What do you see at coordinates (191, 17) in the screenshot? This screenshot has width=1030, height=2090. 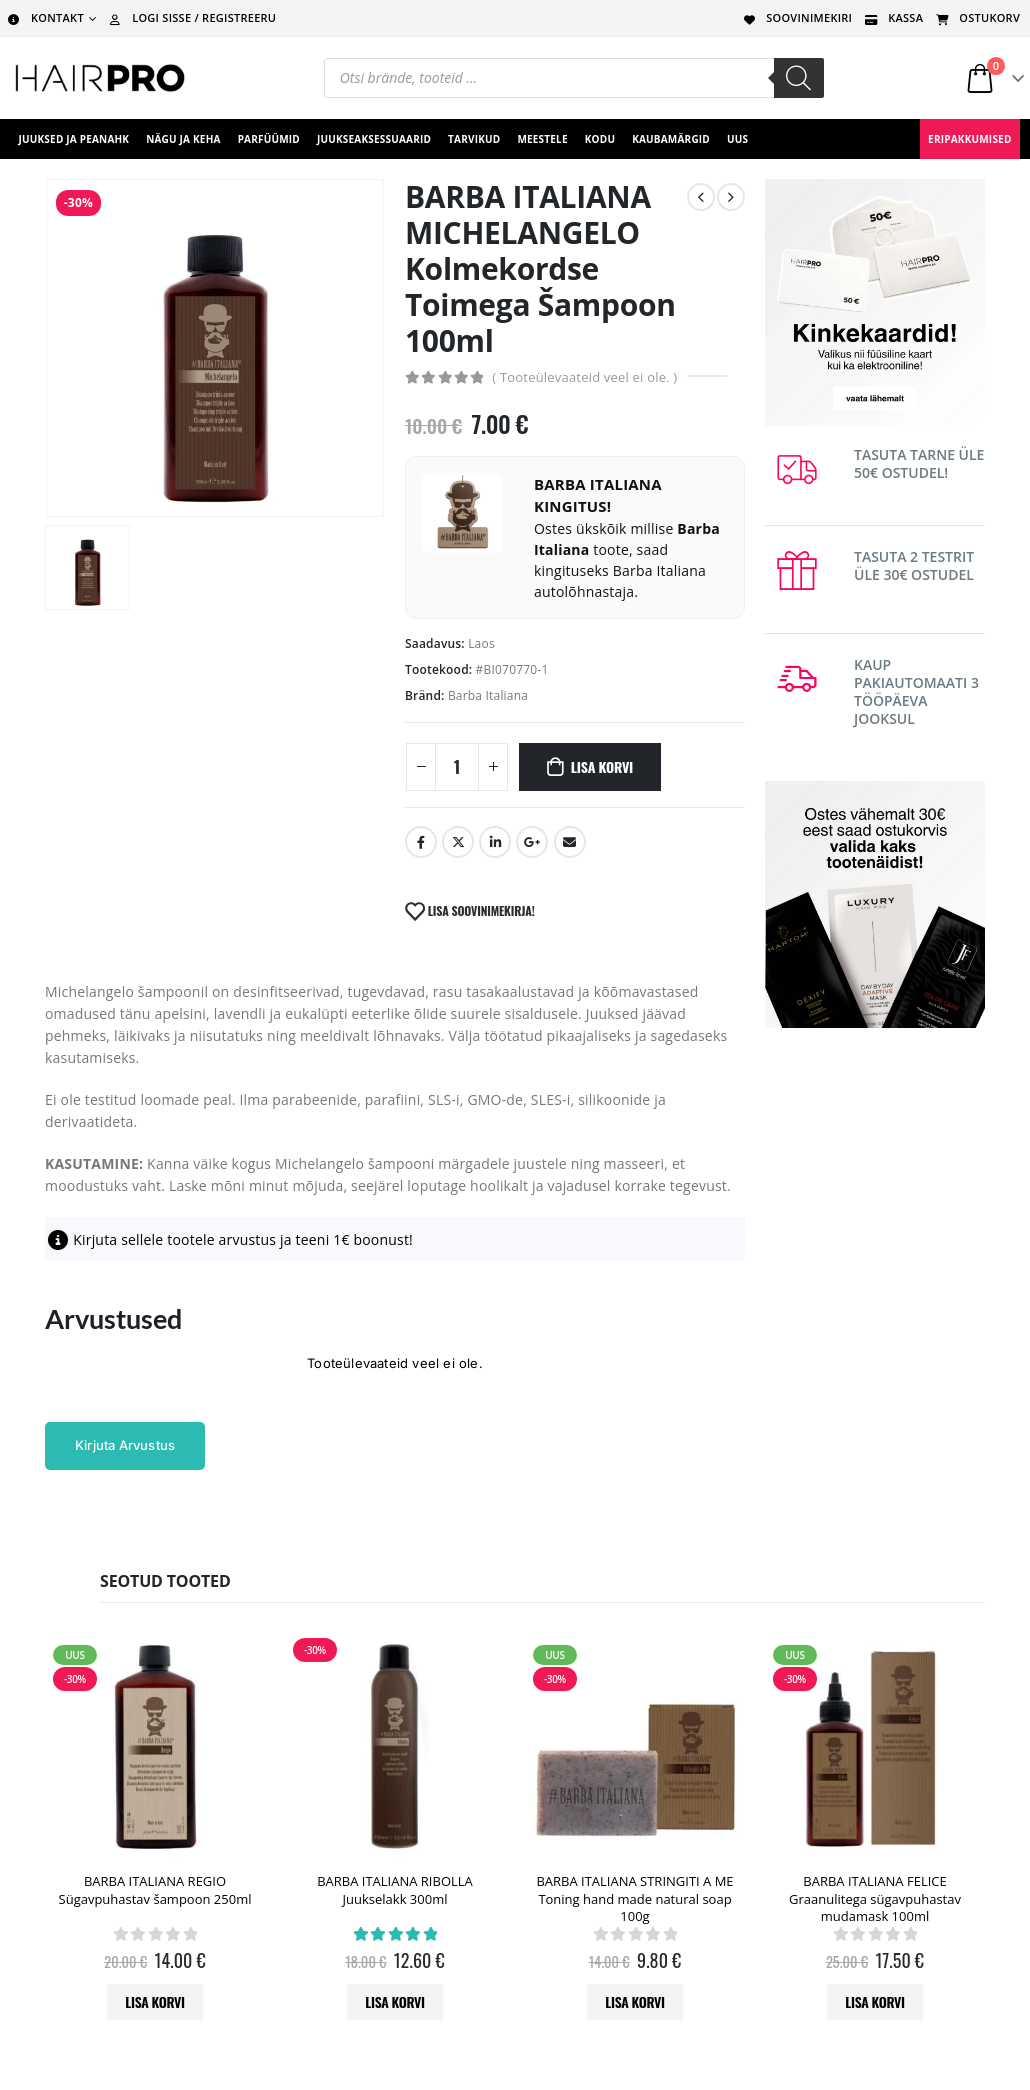 I see `LOGI SISSE / REGISTREERU` at bounding box center [191, 17].